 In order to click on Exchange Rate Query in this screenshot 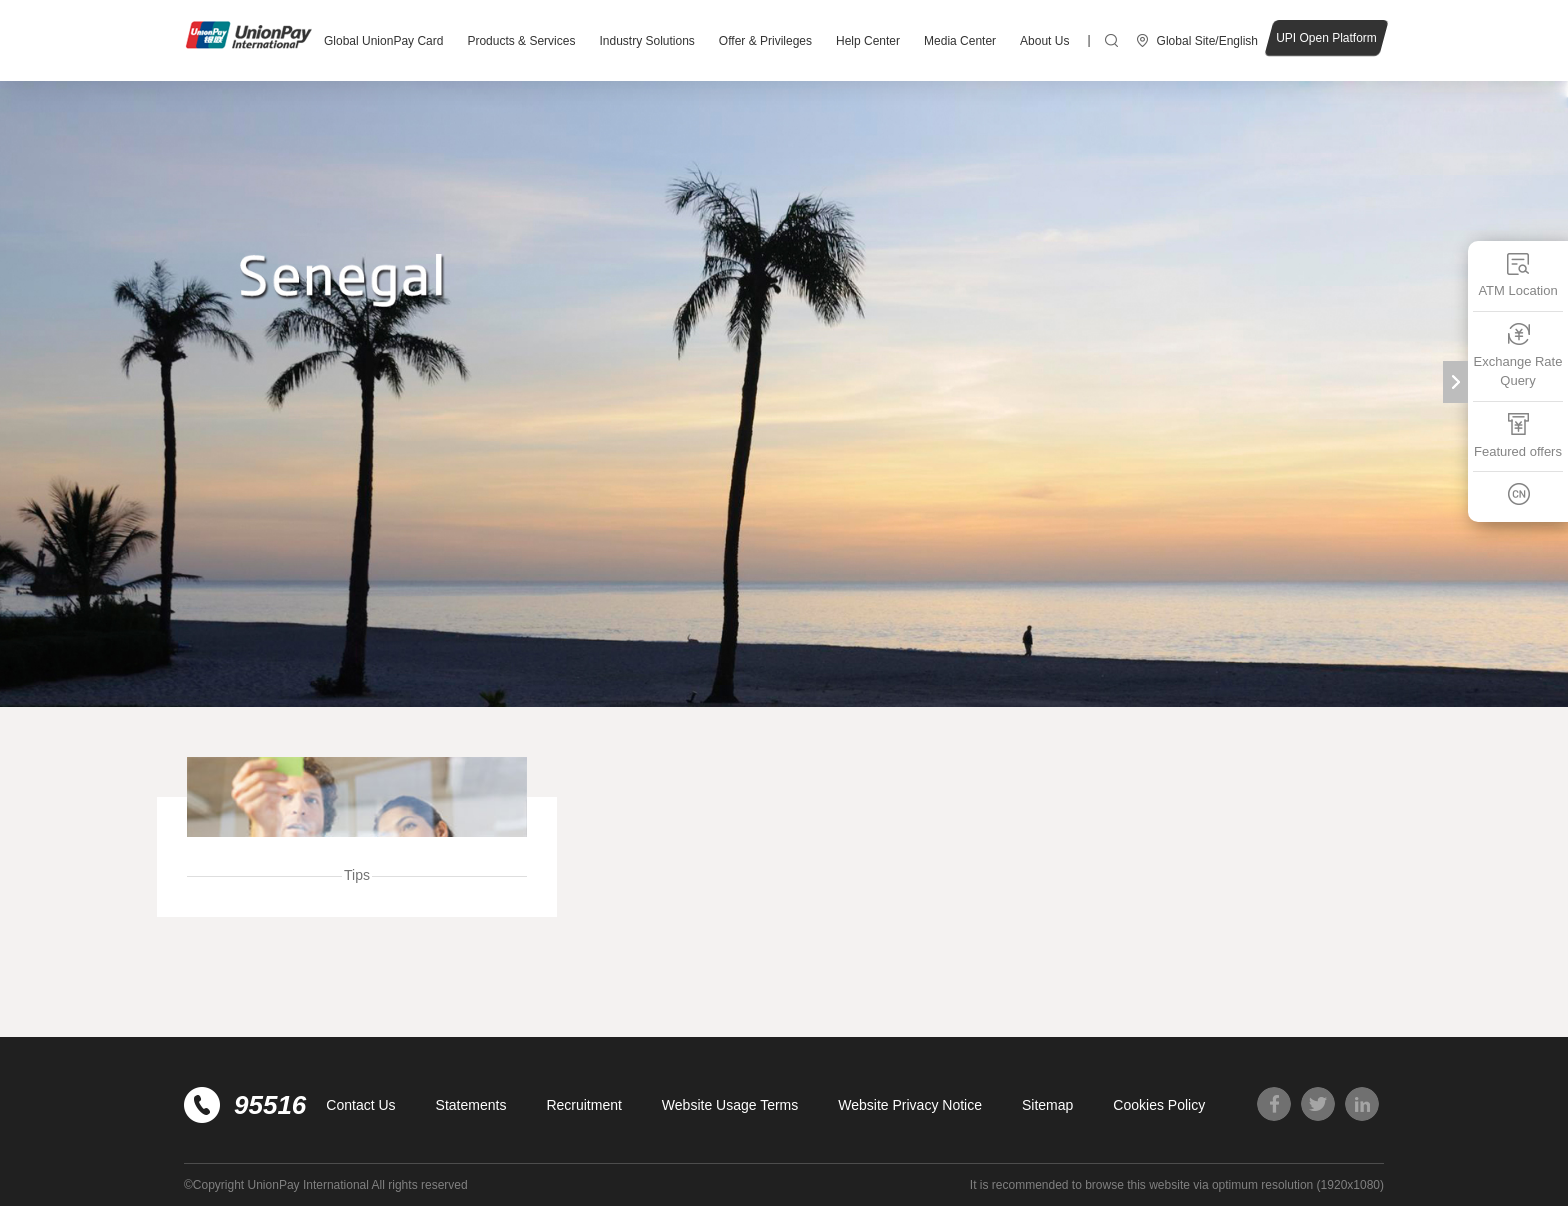, I will do `click(1518, 355)`.